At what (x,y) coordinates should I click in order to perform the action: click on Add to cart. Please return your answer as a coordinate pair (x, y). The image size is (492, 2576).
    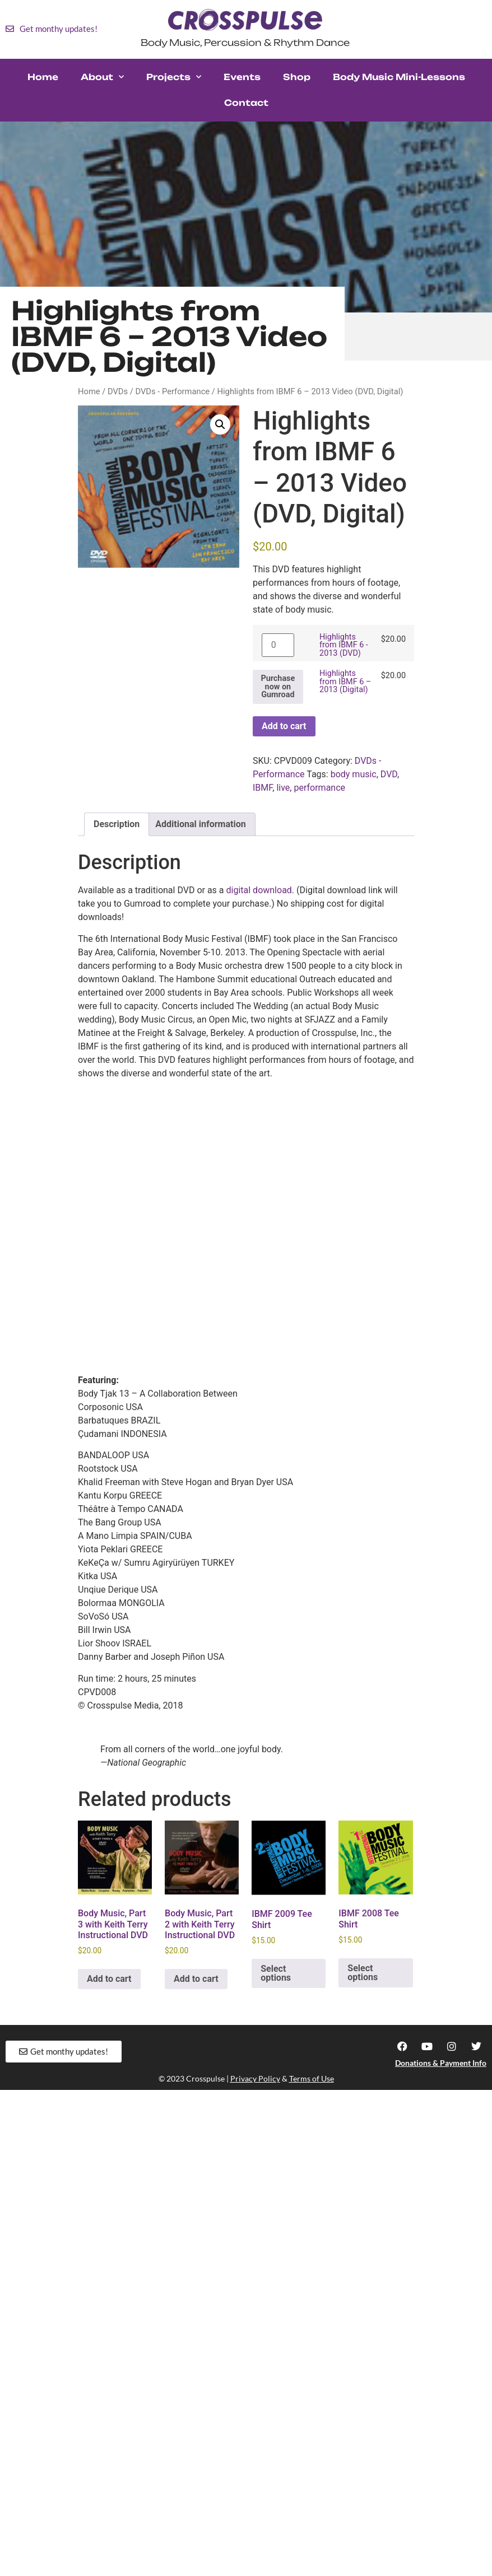
    Looking at the image, I should click on (284, 726).